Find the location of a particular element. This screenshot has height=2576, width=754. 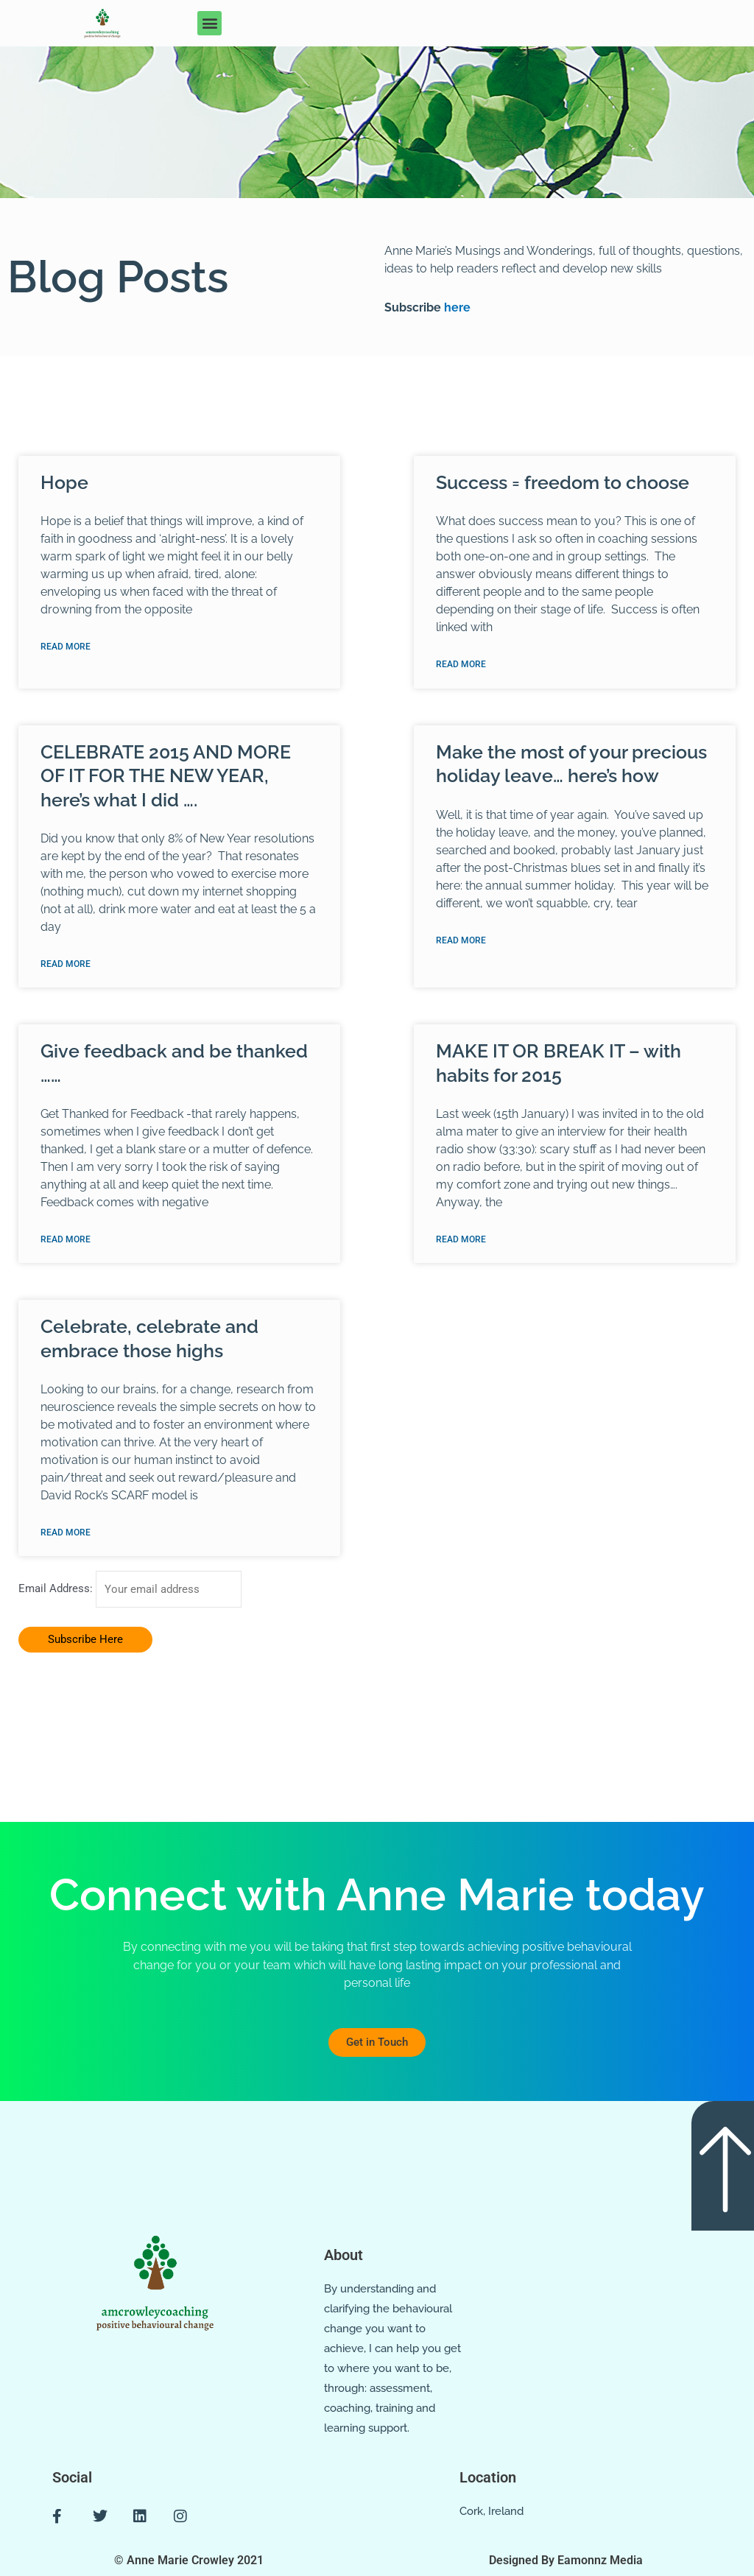

Read More [Read more about Hope] is located at coordinates (65, 646).